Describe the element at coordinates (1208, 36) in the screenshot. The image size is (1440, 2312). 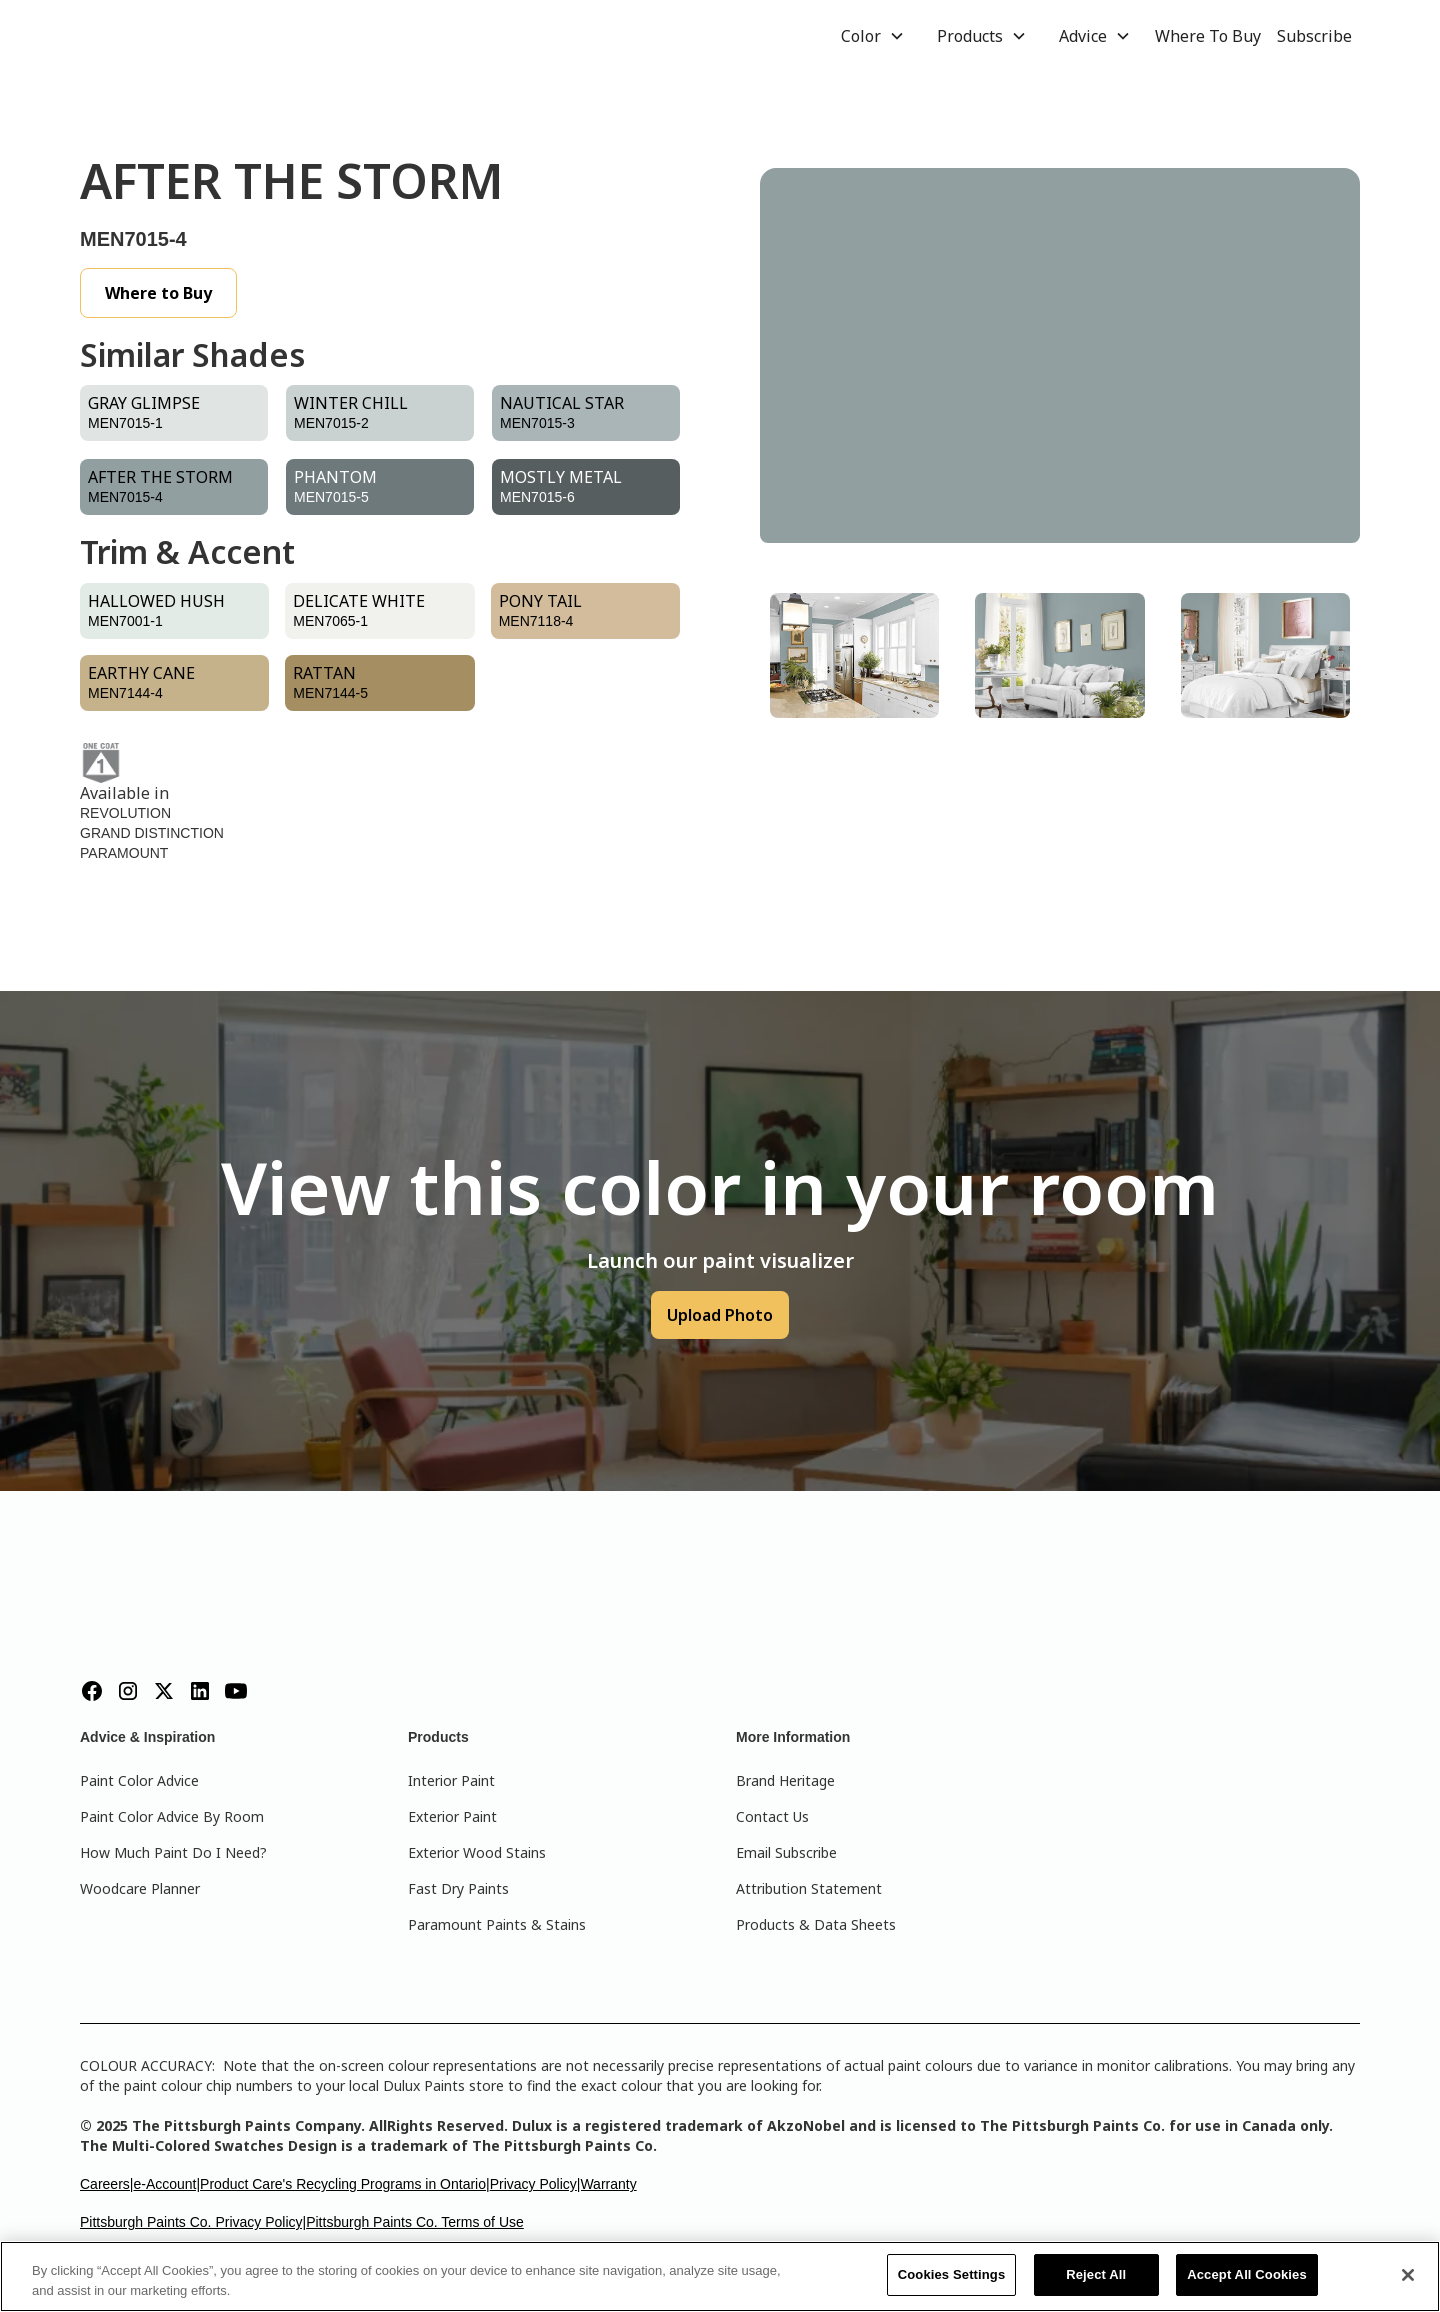
I see `Where To Buy` at that location.